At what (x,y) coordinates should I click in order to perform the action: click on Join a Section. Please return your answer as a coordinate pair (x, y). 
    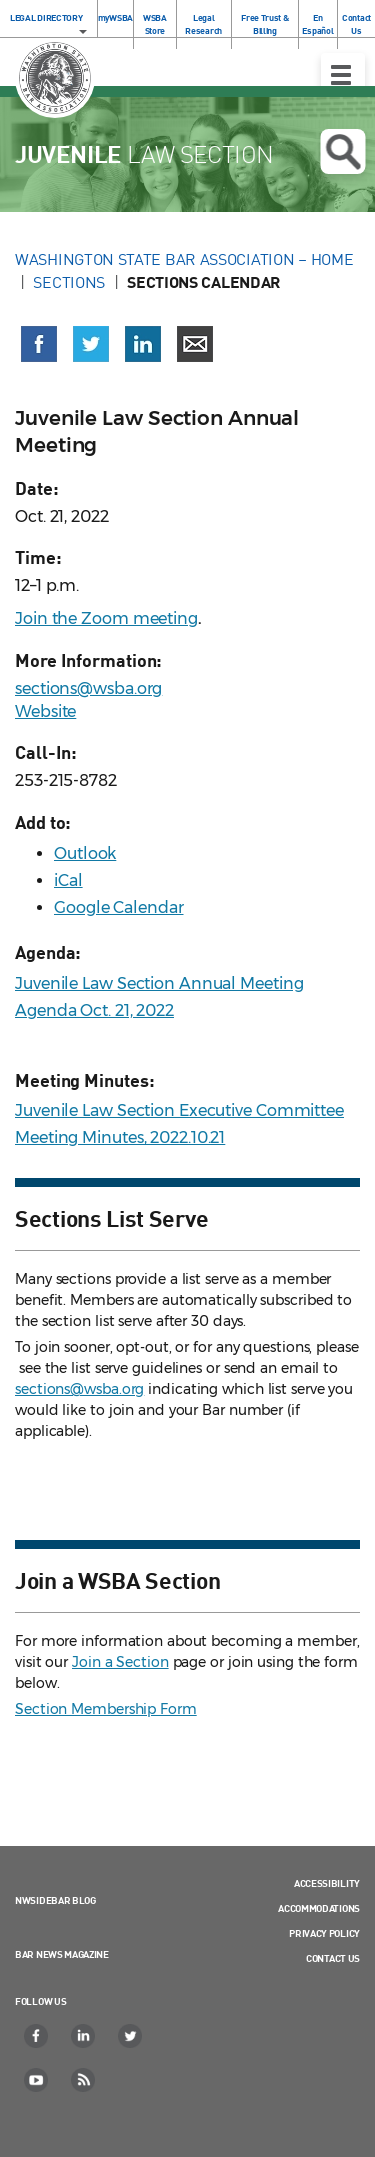
    Looking at the image, I should click on (120, 1662).